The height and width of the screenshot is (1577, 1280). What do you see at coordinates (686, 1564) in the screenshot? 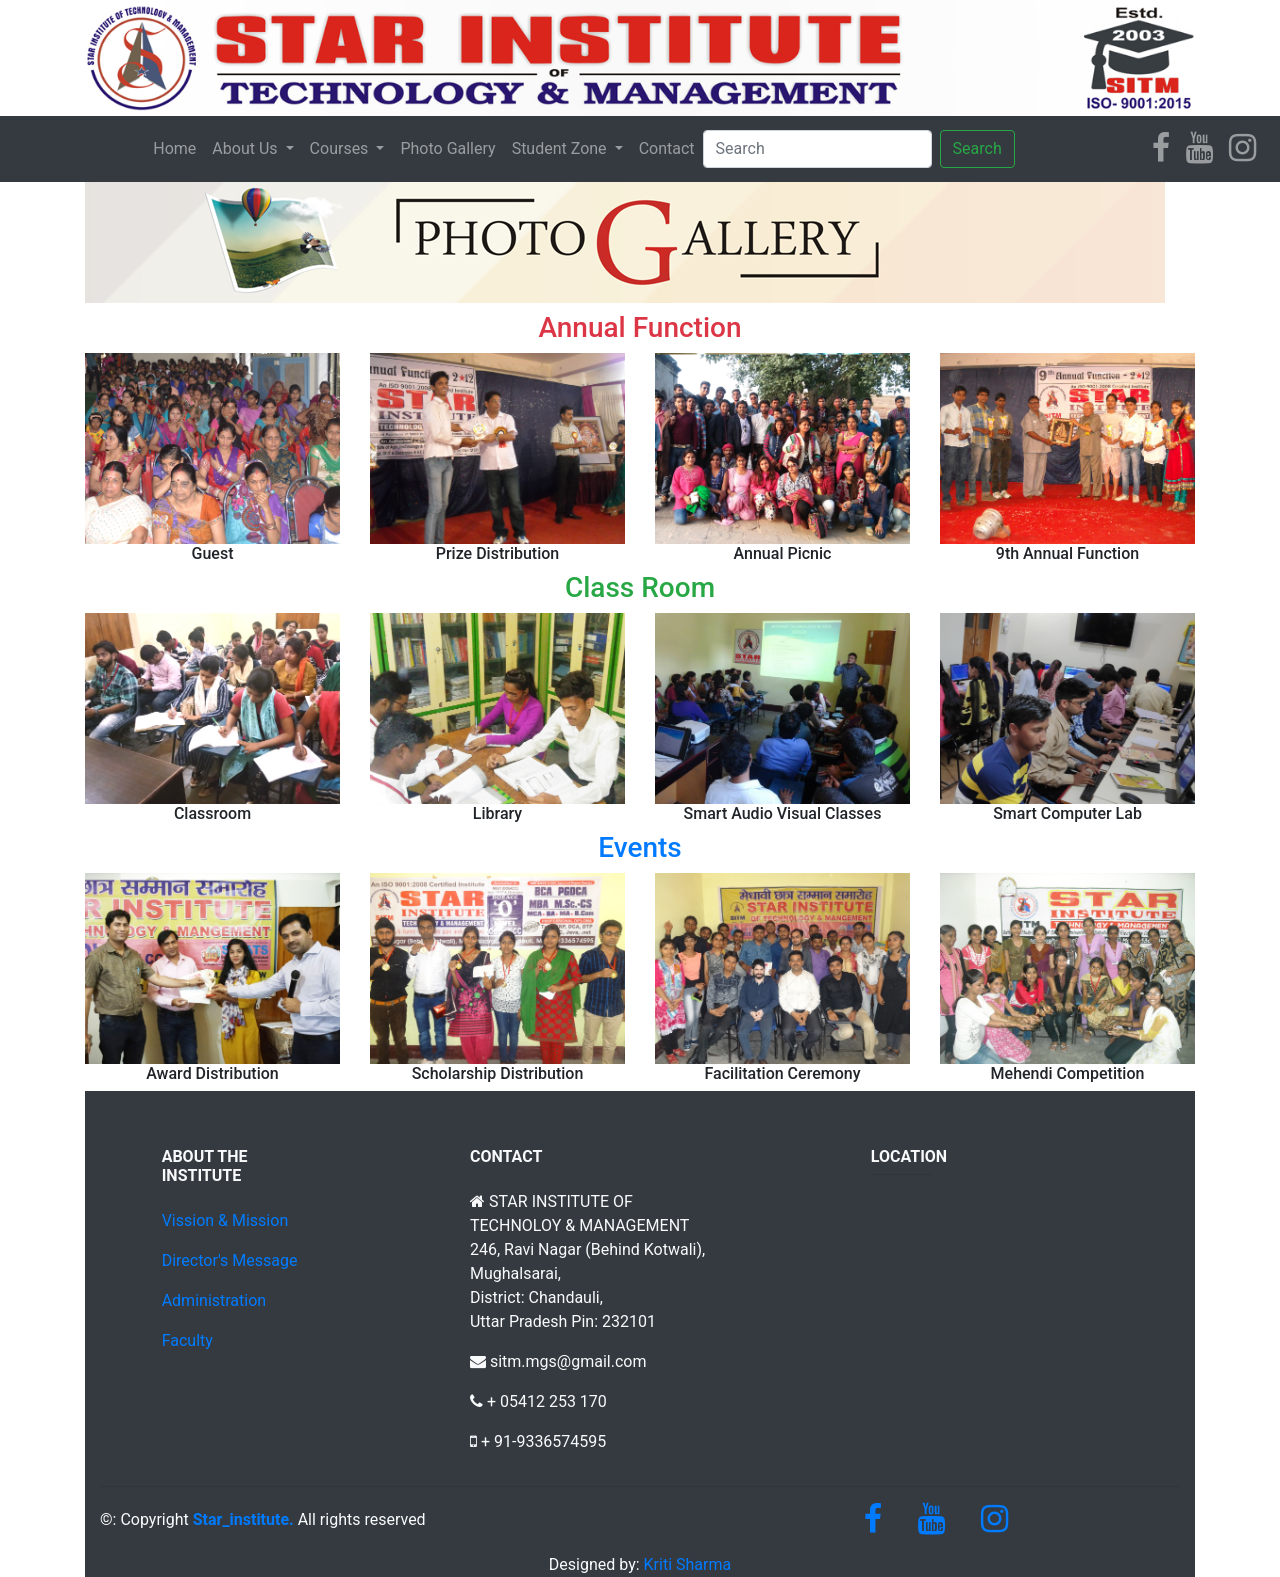
I see `Kriti Sharma` at bounding box center [686, 1564].